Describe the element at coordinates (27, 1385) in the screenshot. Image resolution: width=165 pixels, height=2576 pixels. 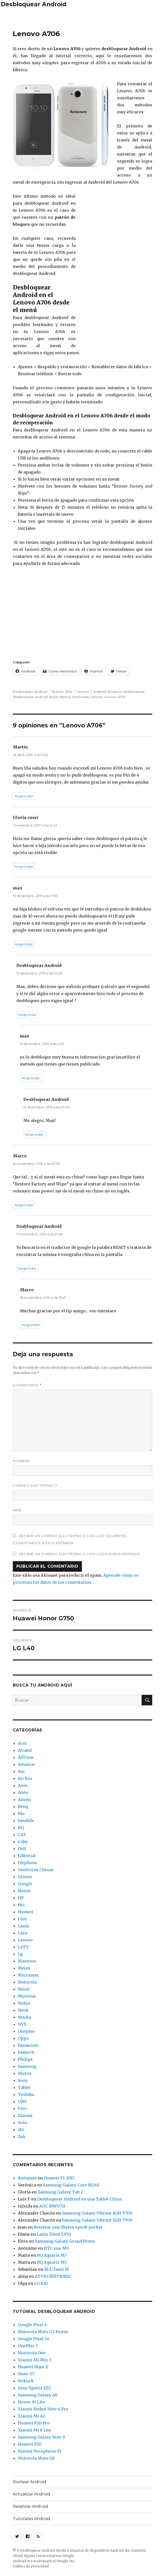
I see `Comentario` at that location.